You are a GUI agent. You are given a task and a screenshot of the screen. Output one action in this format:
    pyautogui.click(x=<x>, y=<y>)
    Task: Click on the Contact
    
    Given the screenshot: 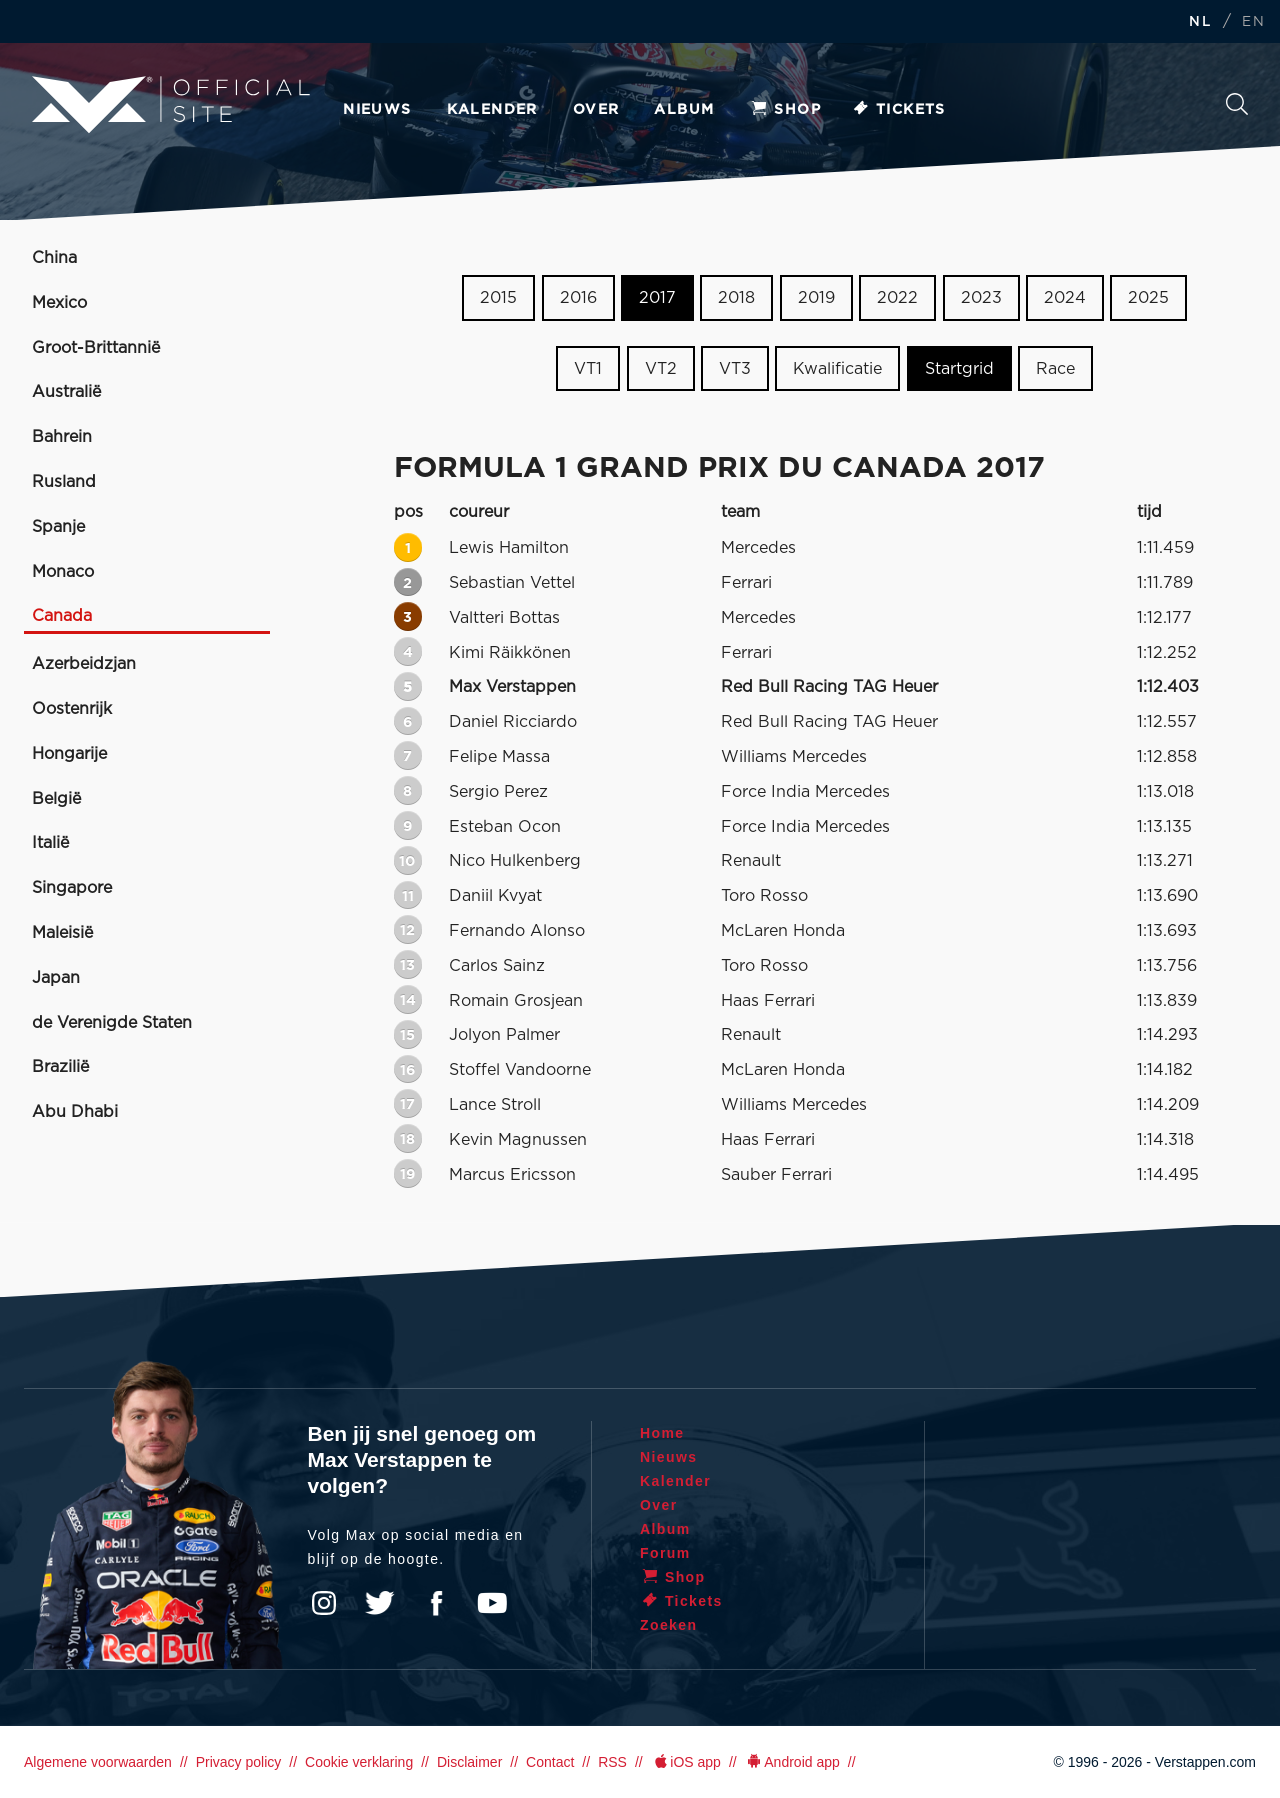 What is the action you would take?
    pyautogui.click(x=550, y=1762)
    